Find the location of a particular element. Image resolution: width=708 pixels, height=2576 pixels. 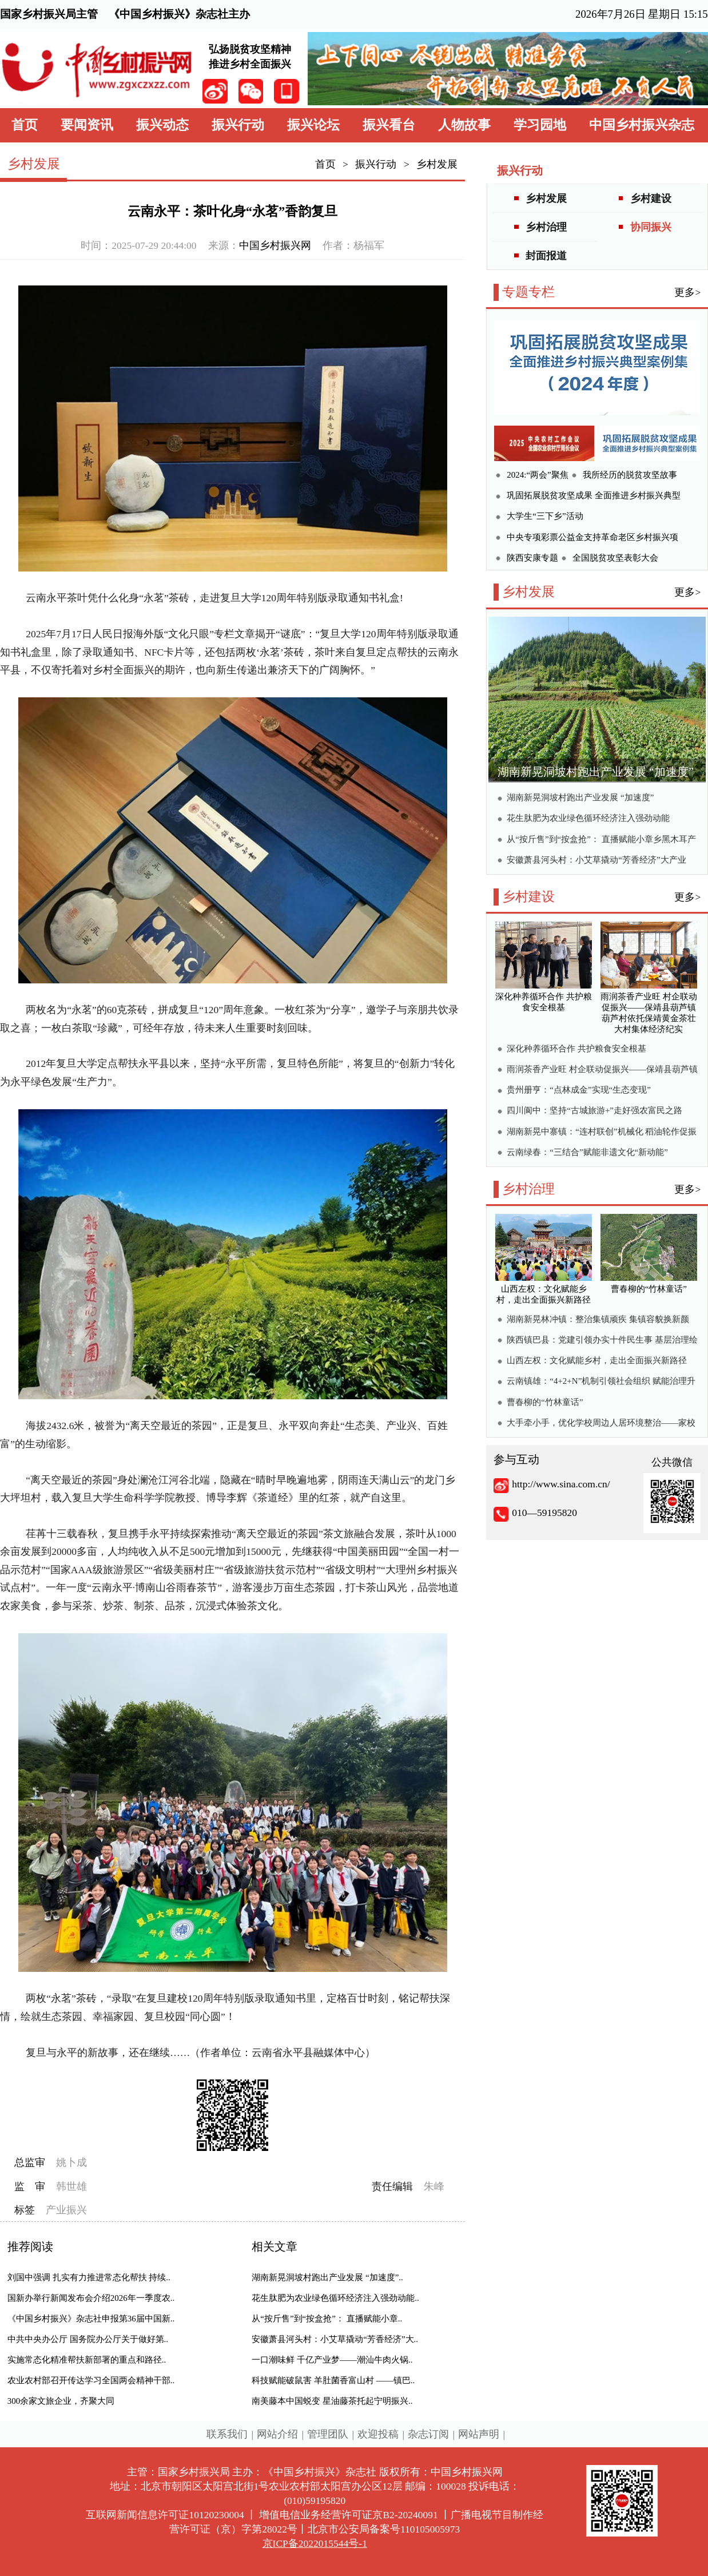

贵州册亨：“点林成金”实现“生态变现” is located at coordinates (579, 1089).